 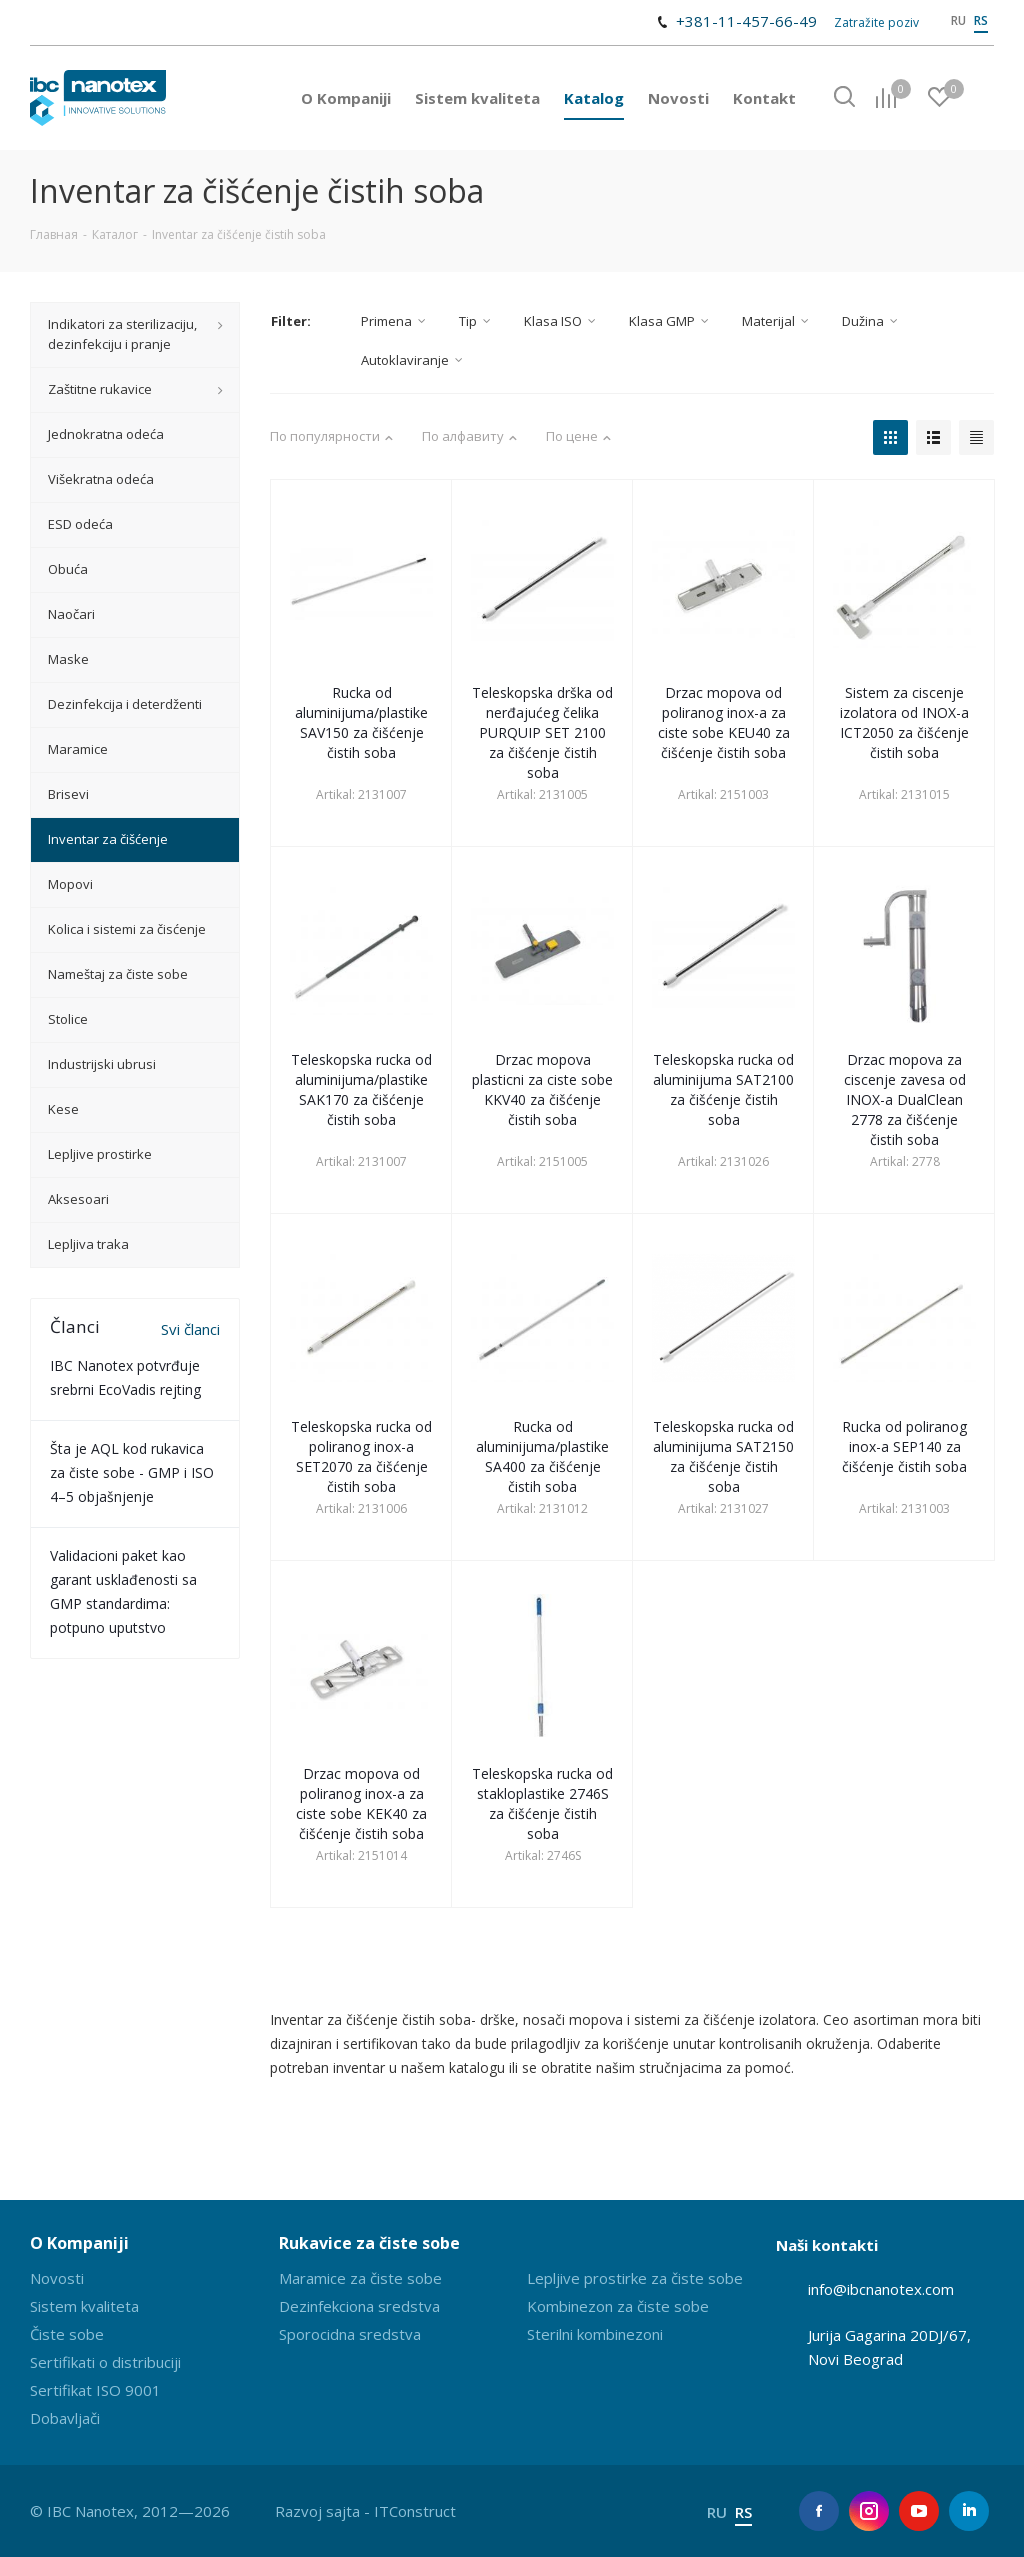 I want to click on Razvoj sajta, so click(x=317, y=2511).